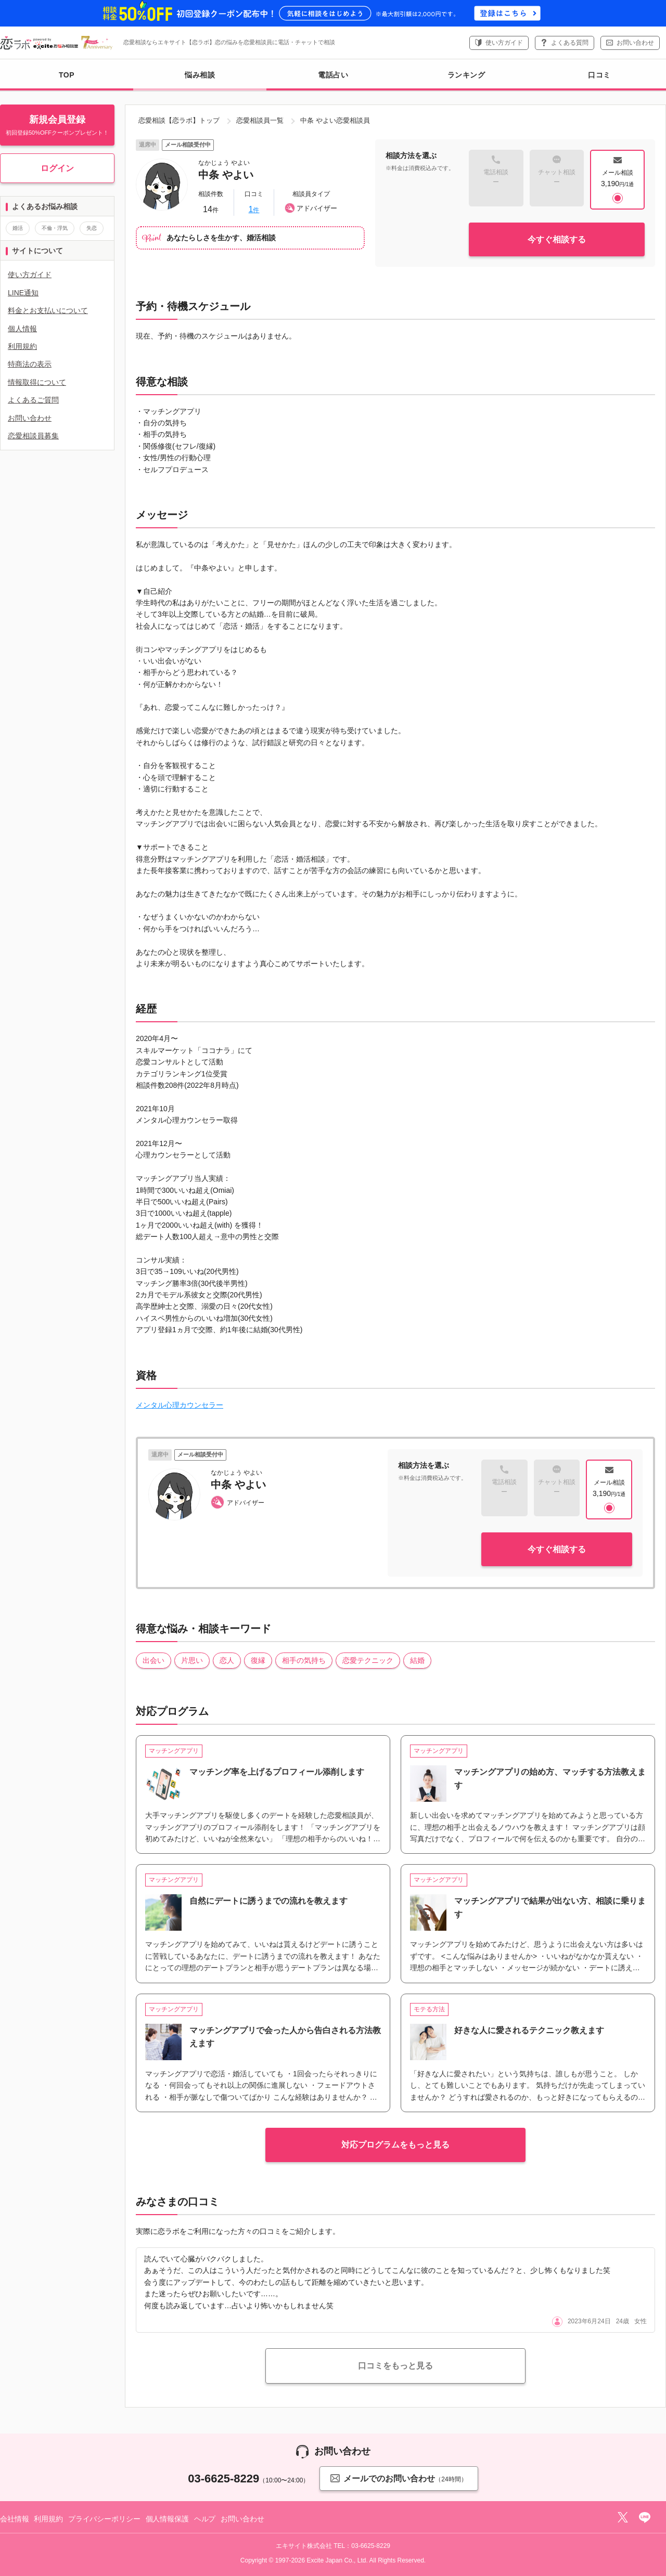 This screenshot has height=2576, width=666. I want to click on ランキング, so click(466, 75).